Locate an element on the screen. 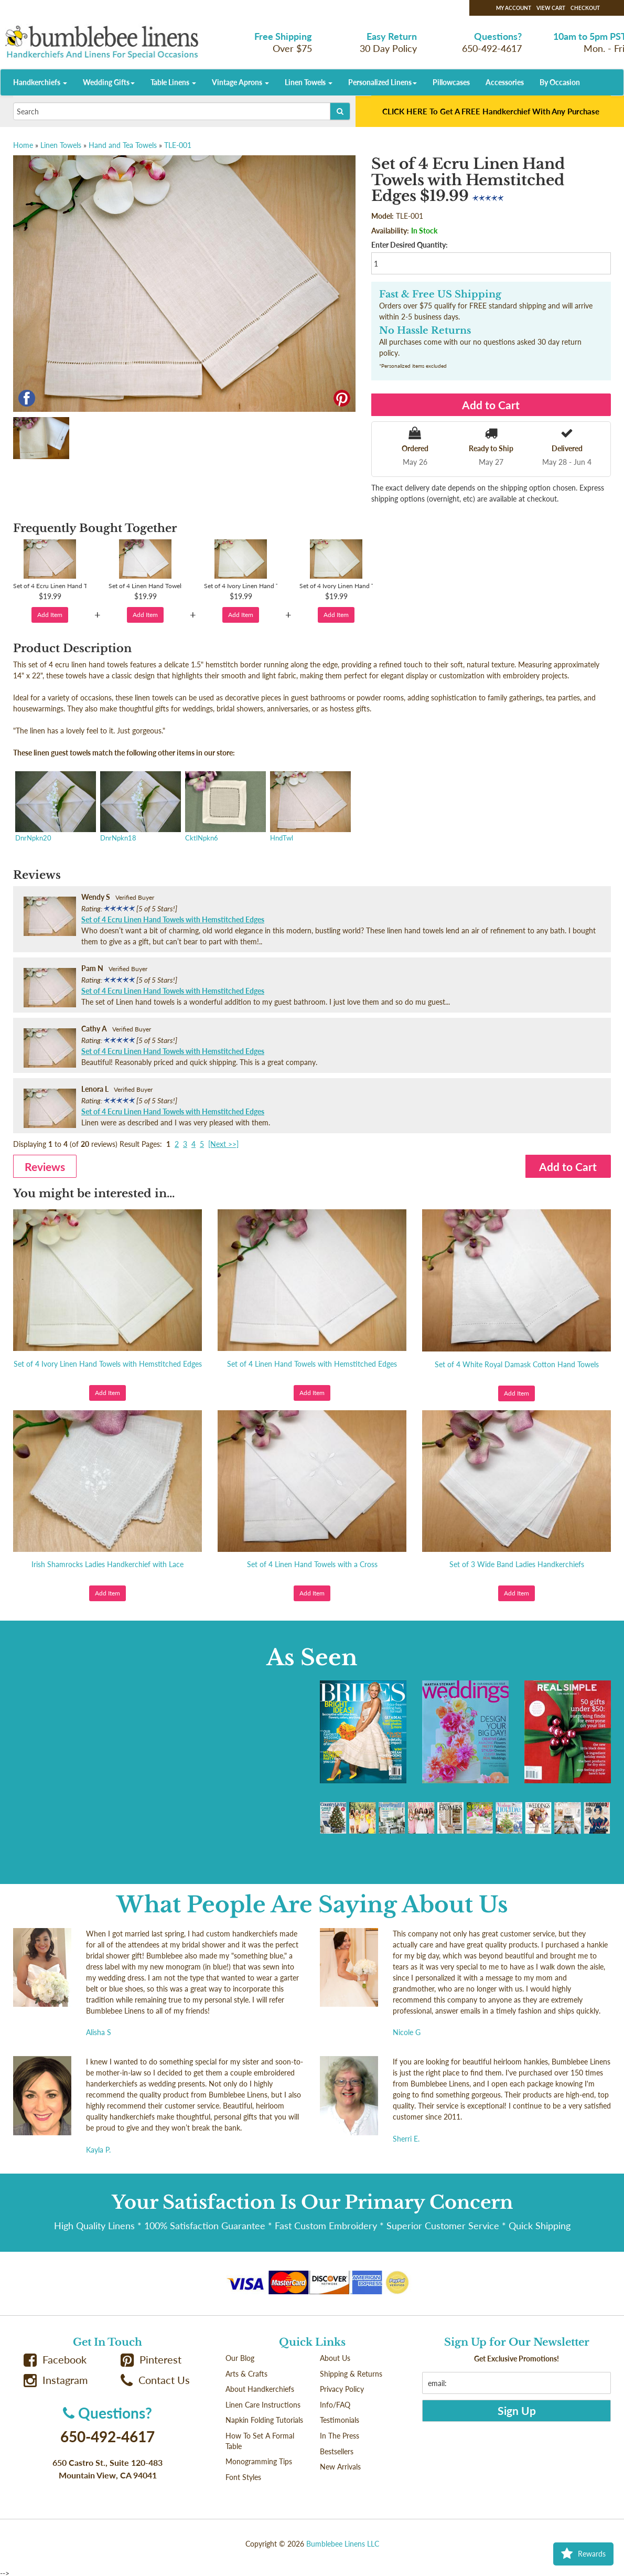 The height and width of the screenshot is (2576, 624). Font Styles is located at coordinates (243, 2477).